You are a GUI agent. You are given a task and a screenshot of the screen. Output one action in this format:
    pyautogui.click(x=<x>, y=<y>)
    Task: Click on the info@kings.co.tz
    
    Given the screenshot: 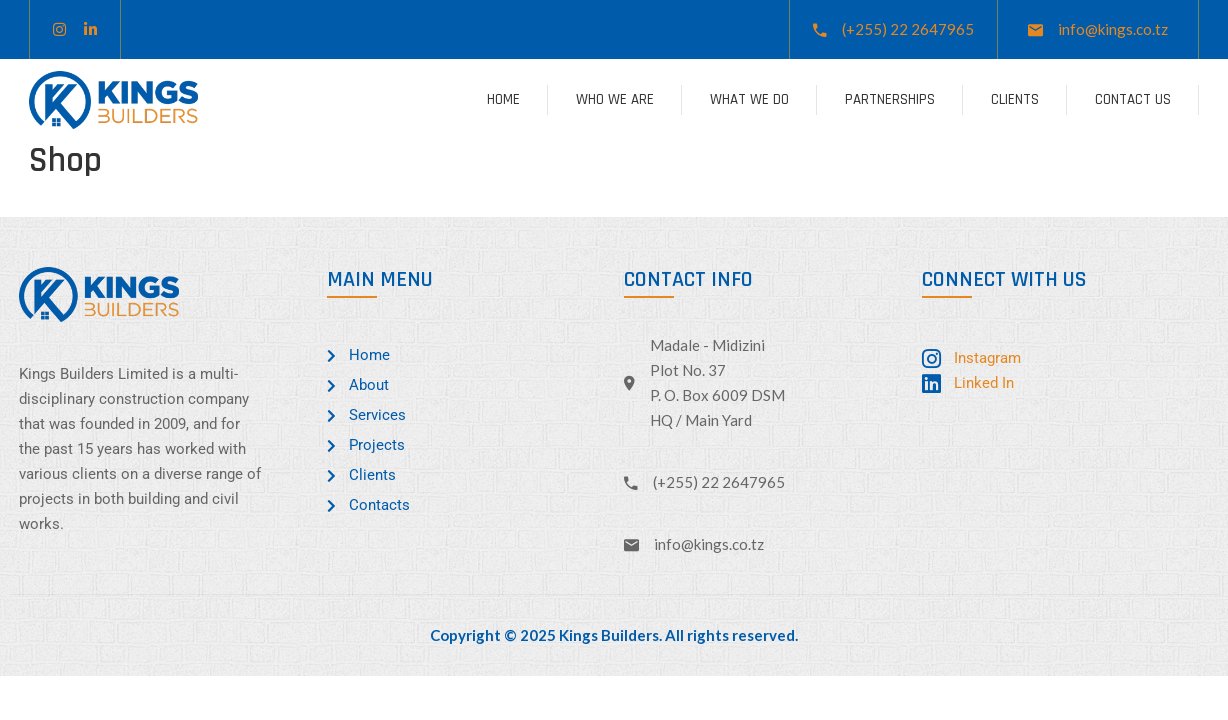 What is the action you would take?
    pyautogui.click(x=1113, y=29)
    